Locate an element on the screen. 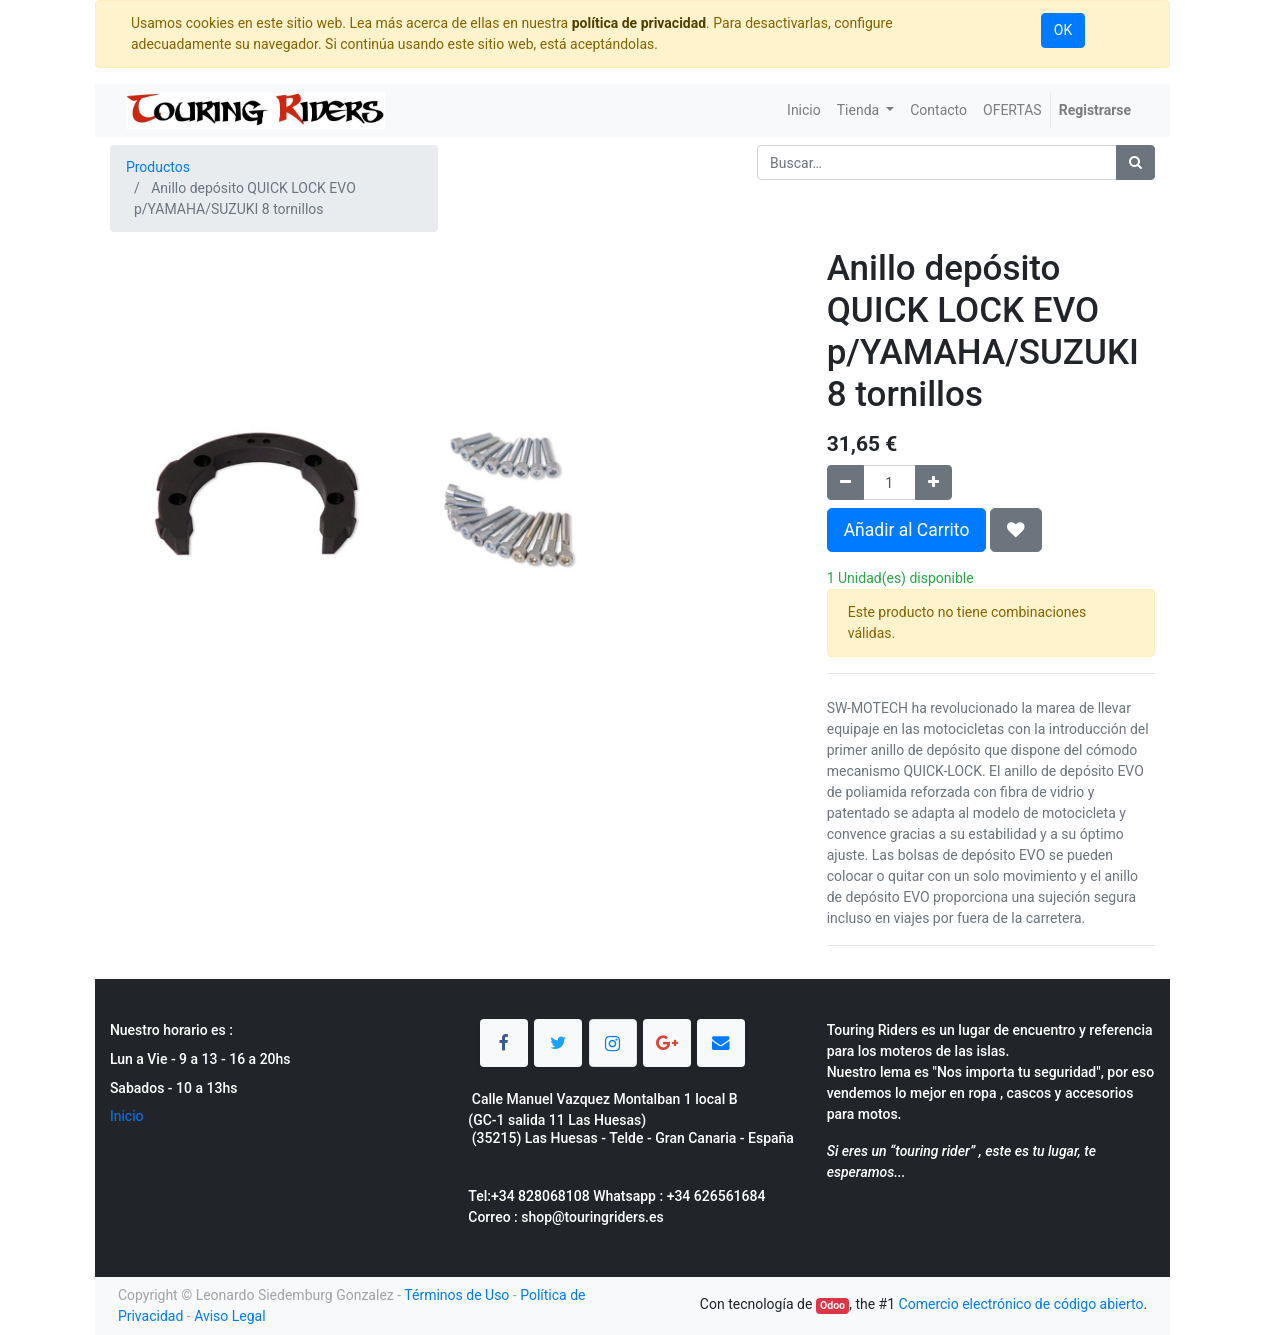 Image resolution: width=1265 pixels, height=1335 pixels. [Quitar uno] is located at coordinates (845, 482).